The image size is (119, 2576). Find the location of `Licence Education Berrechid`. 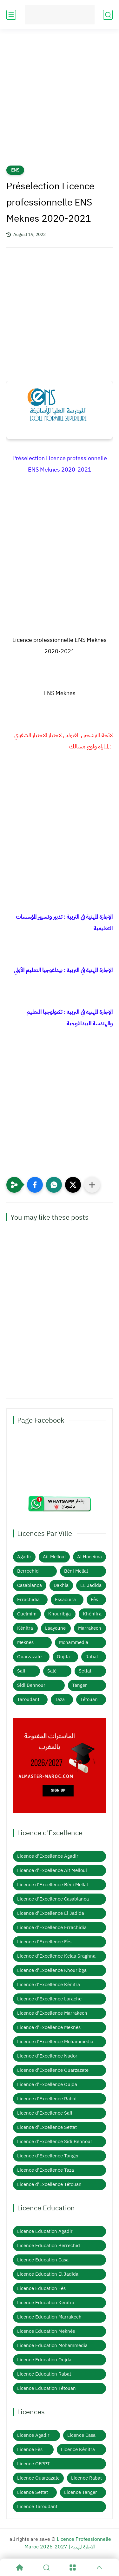

Licence Education Berrechid is located at coordinates (48, 2245).